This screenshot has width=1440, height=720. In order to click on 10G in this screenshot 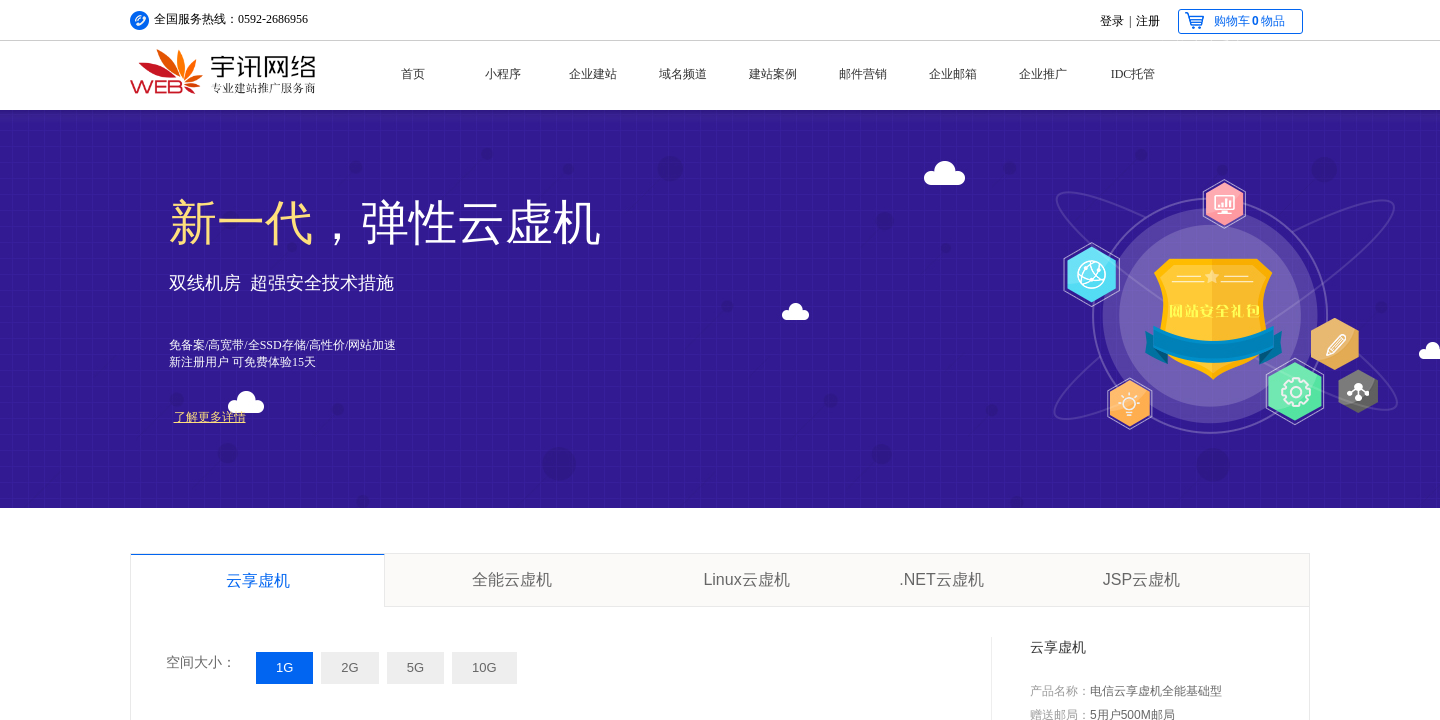, I will do `click(484, 667)`.